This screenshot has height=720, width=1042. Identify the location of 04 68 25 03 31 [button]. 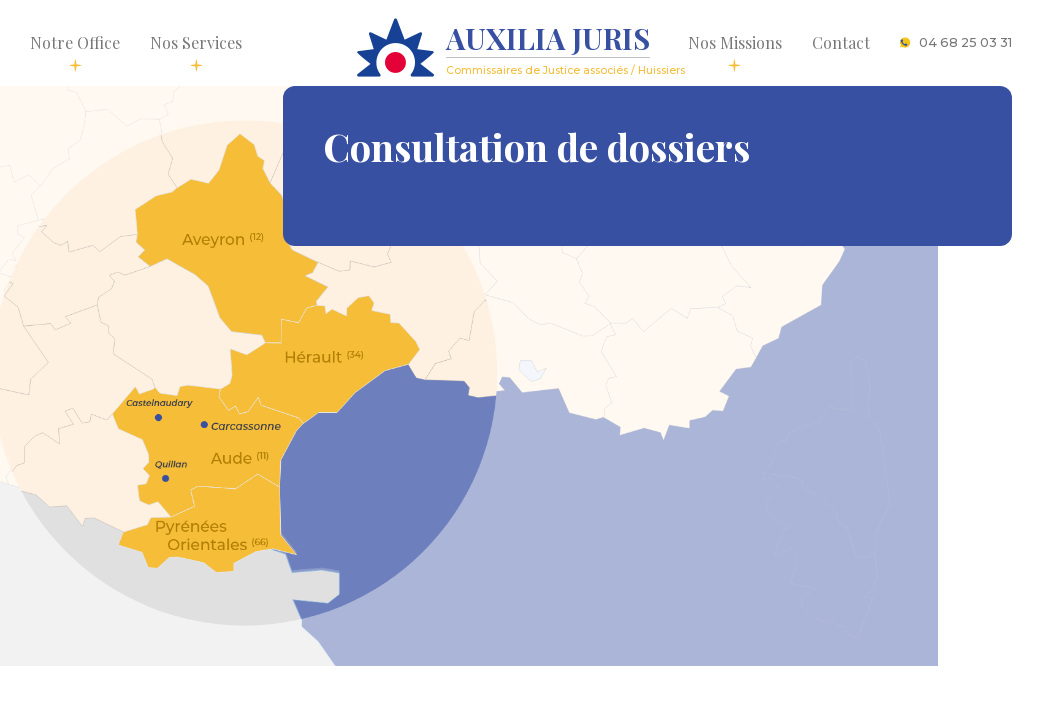
(956, 42).